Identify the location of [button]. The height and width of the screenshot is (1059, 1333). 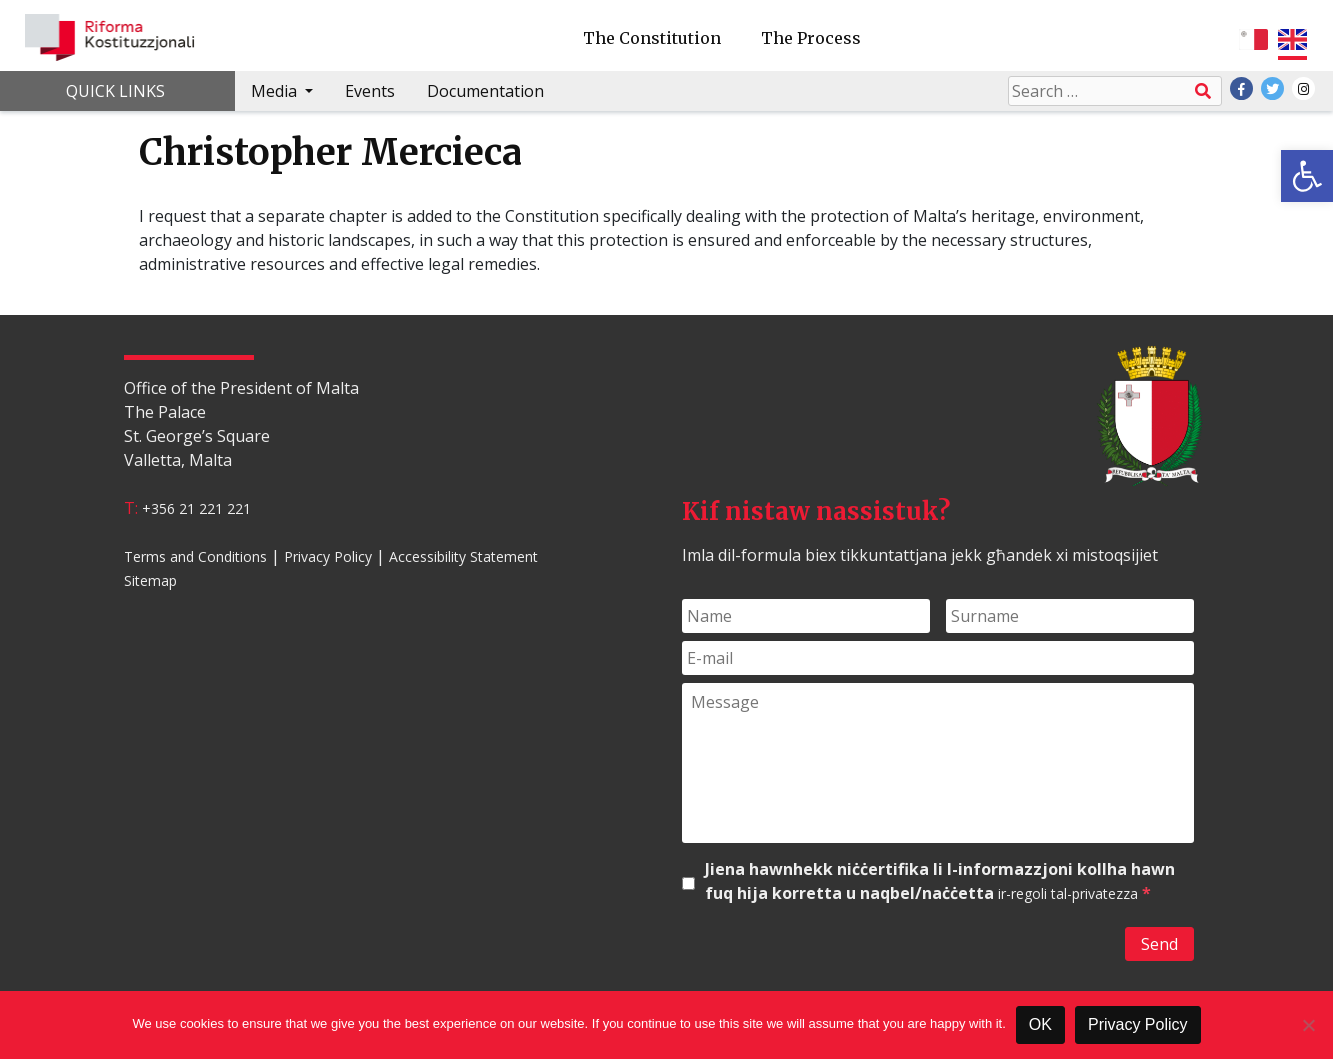
(1307, 176).